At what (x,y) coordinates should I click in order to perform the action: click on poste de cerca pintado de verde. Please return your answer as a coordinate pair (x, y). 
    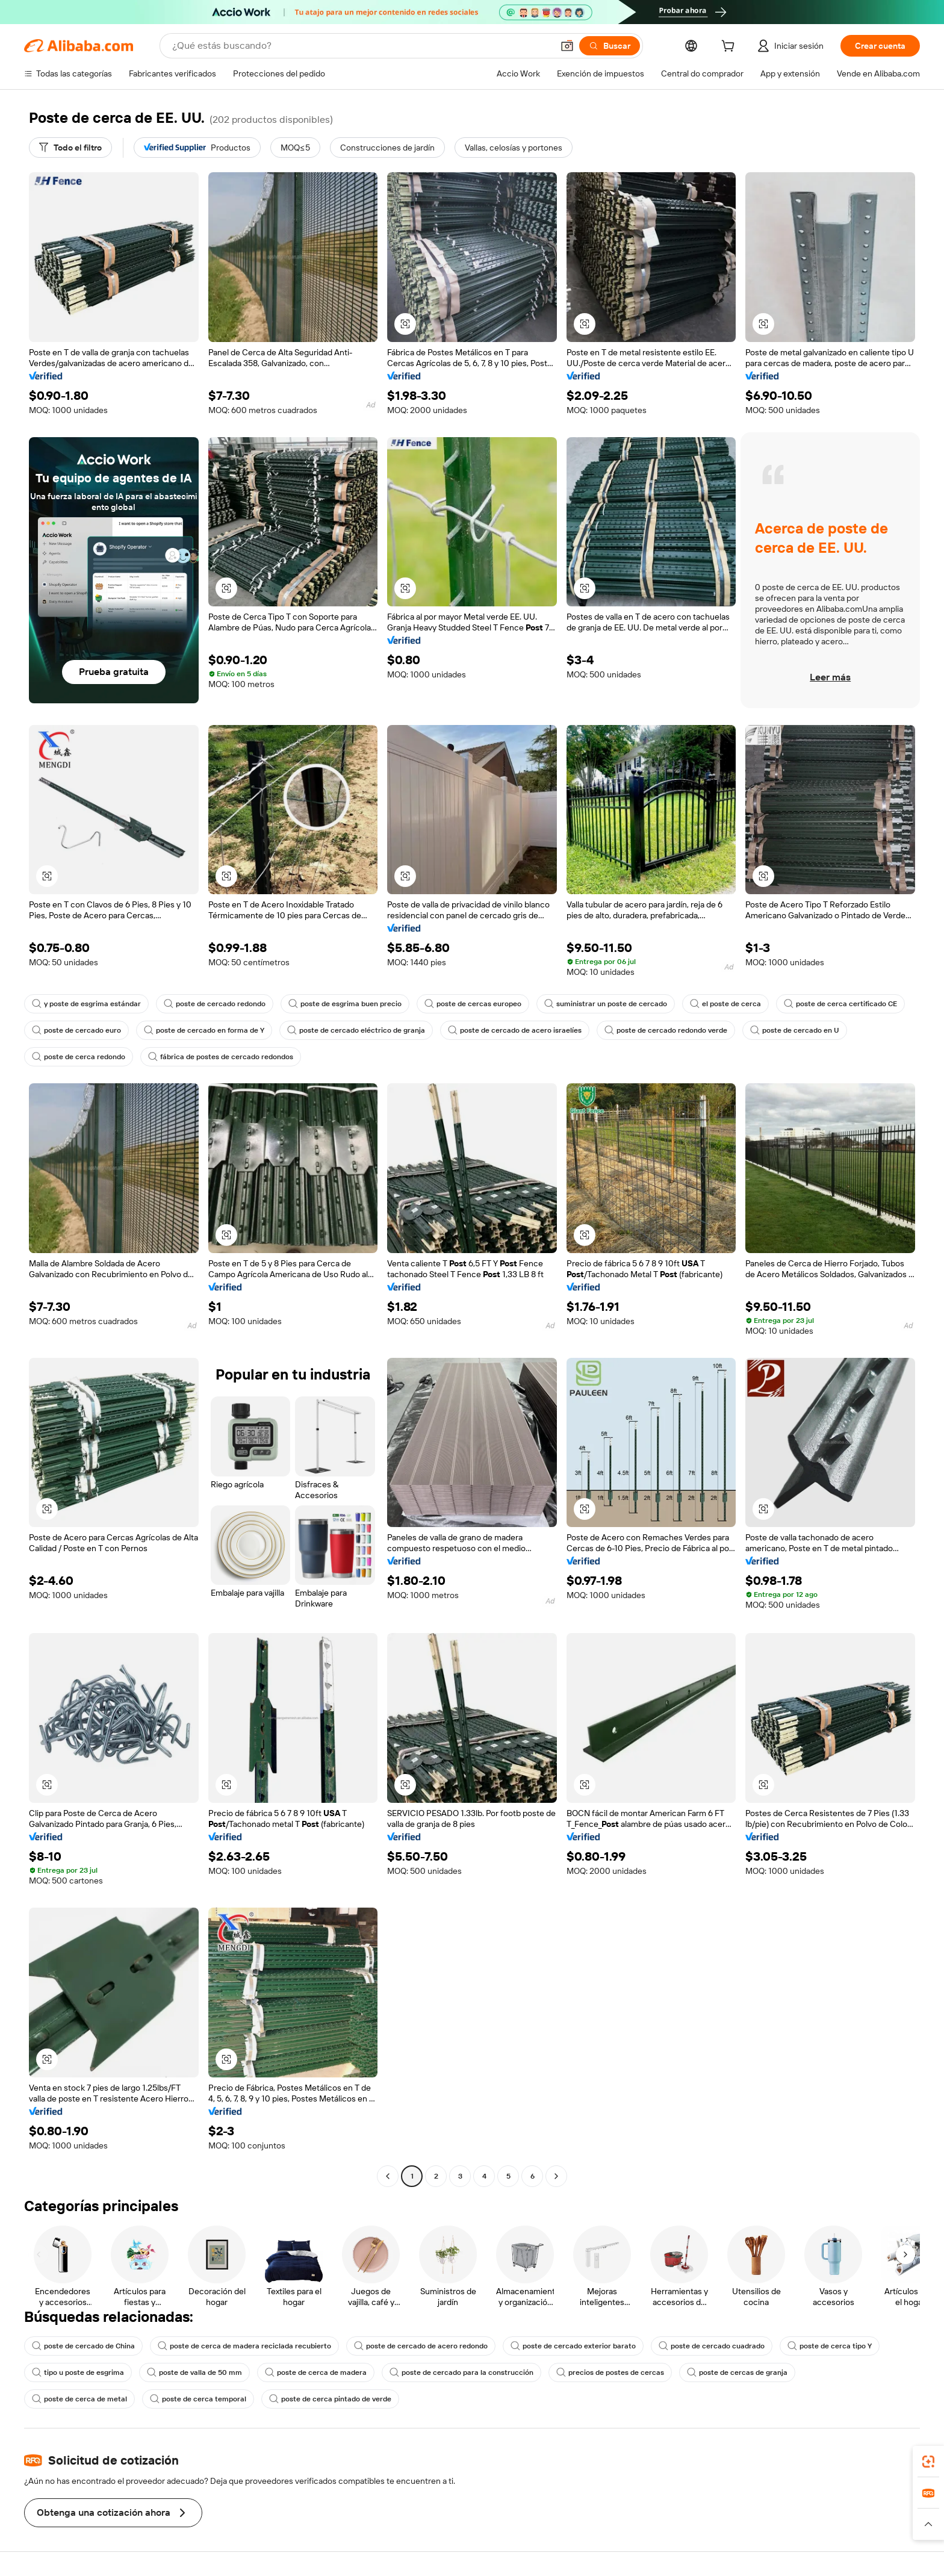
    Looking at the image, I should click on (330, 2399).